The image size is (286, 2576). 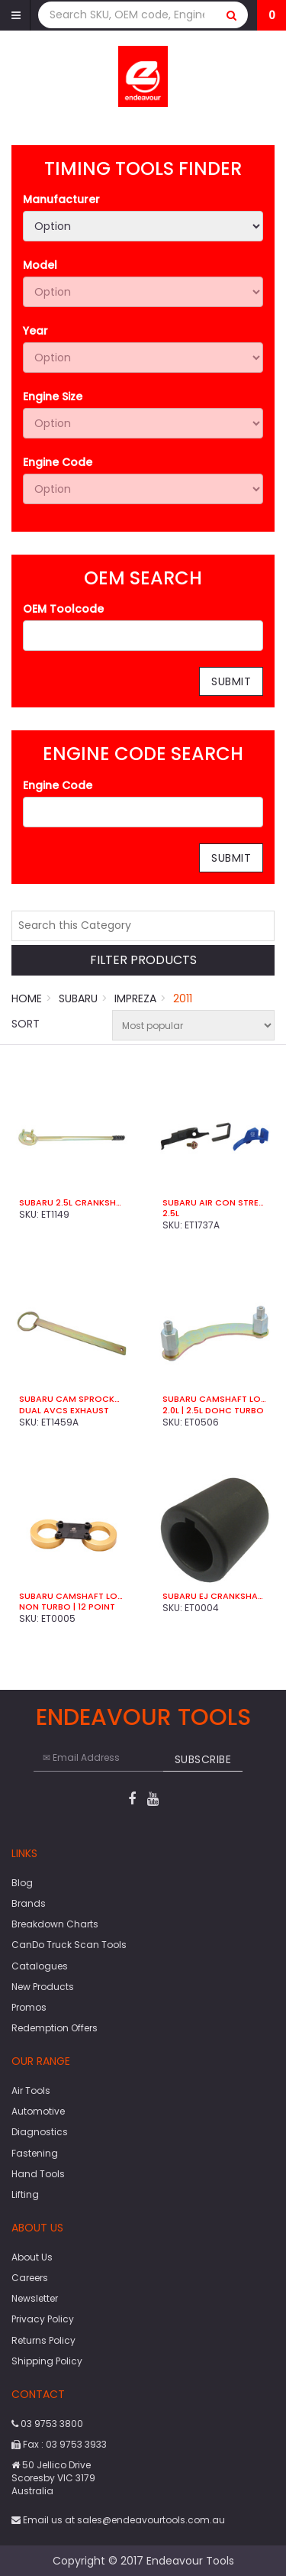 What do you see at coordinates (42, 1986) in the screenshot?
I see `New Products` at bounding box center [42, 1986].